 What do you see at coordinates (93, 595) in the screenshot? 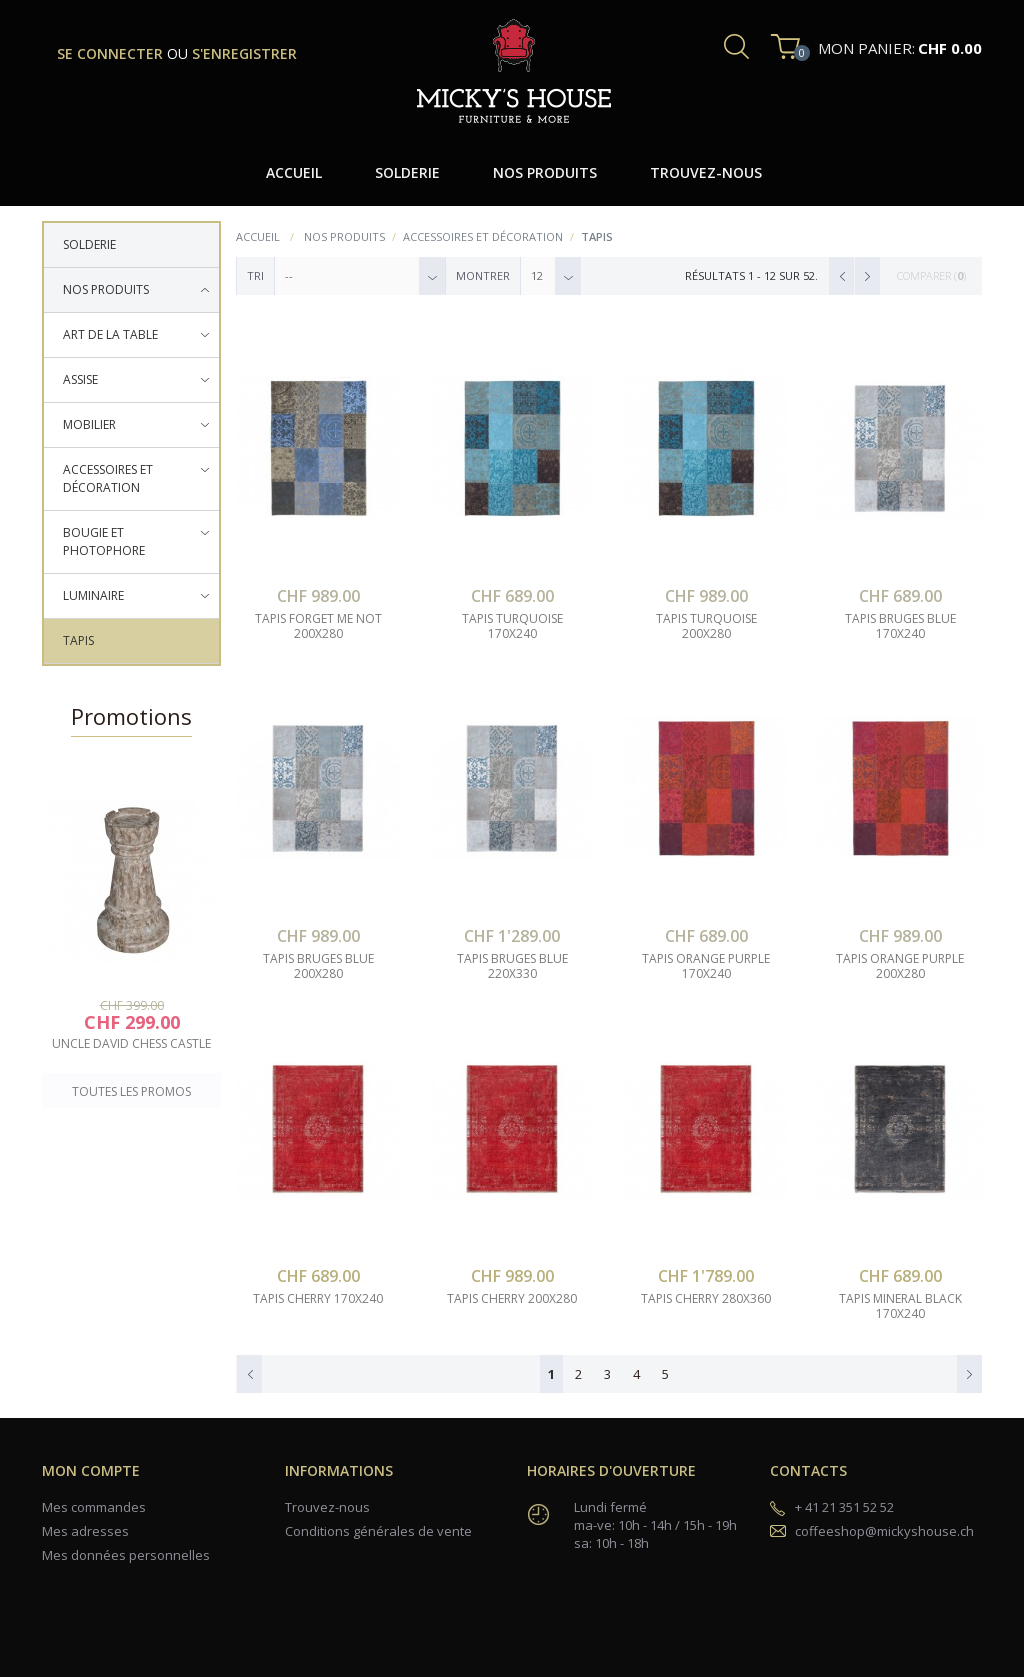
I see `Luminaire` at bounding box center [93, 595].